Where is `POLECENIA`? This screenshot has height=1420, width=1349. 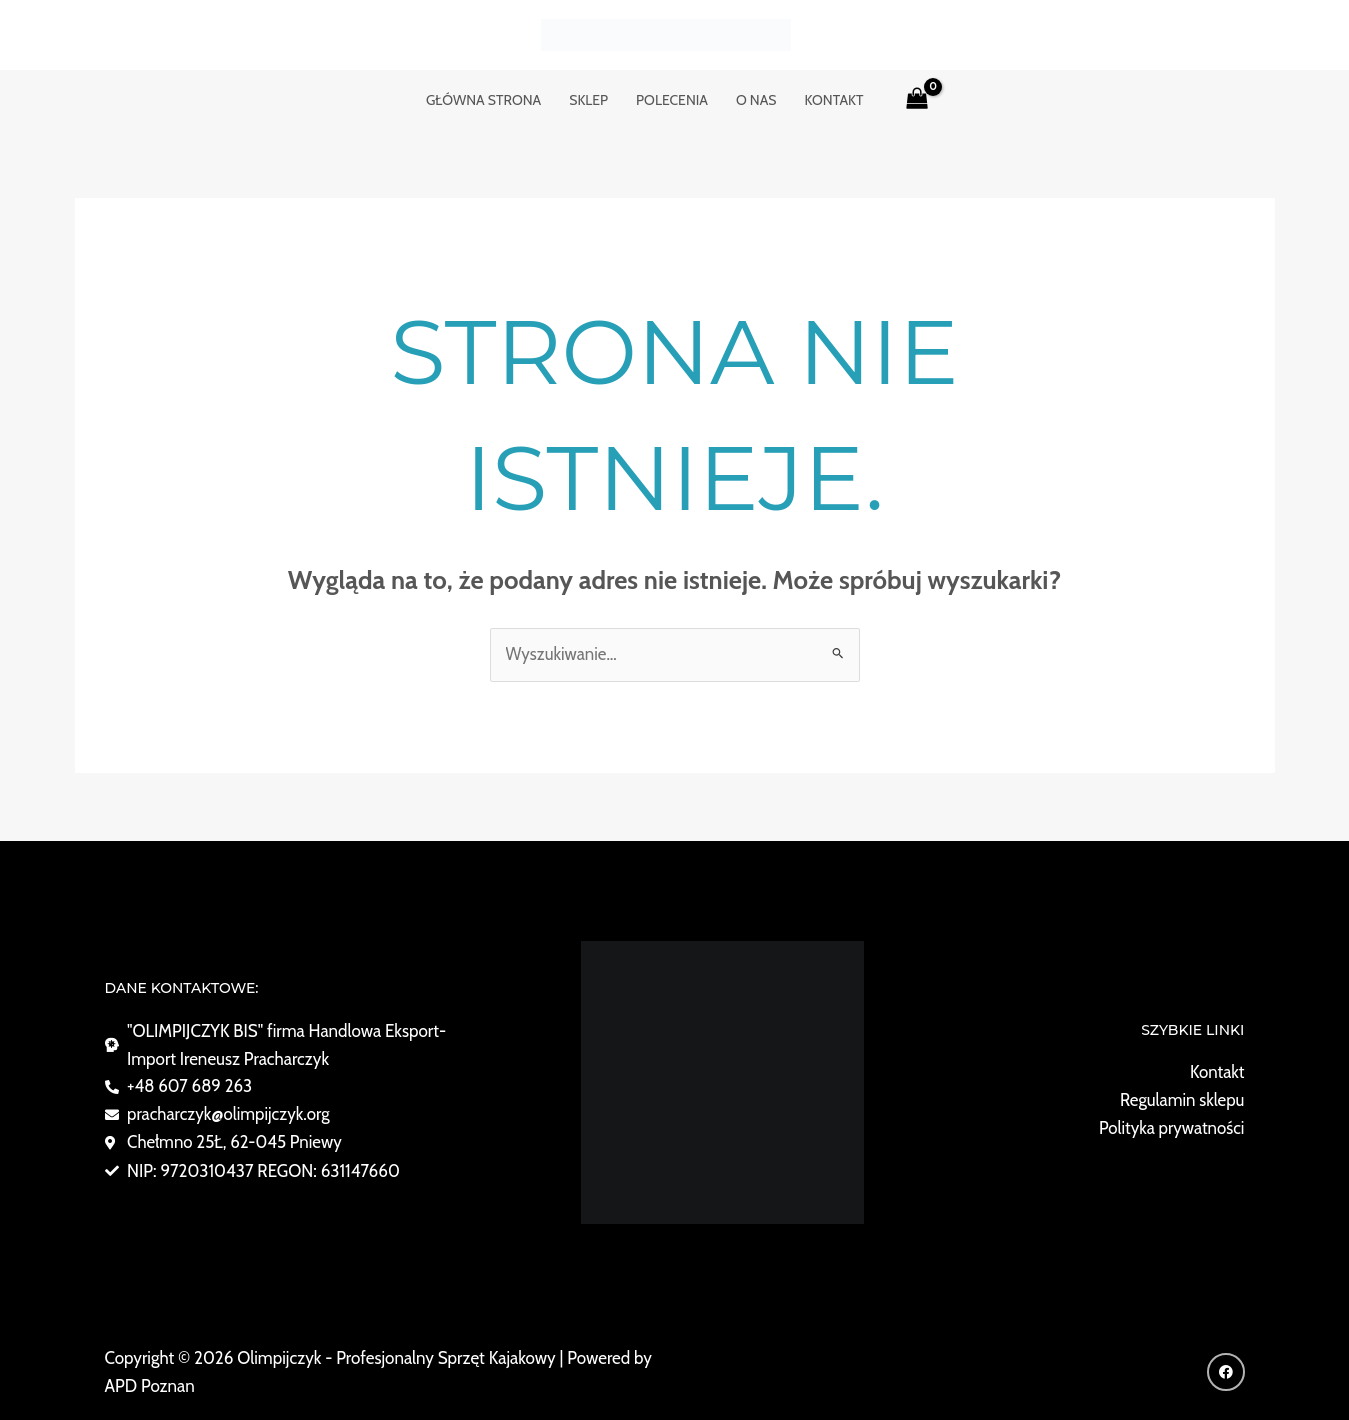
POLECENIA is located at coordinates (672, 100).